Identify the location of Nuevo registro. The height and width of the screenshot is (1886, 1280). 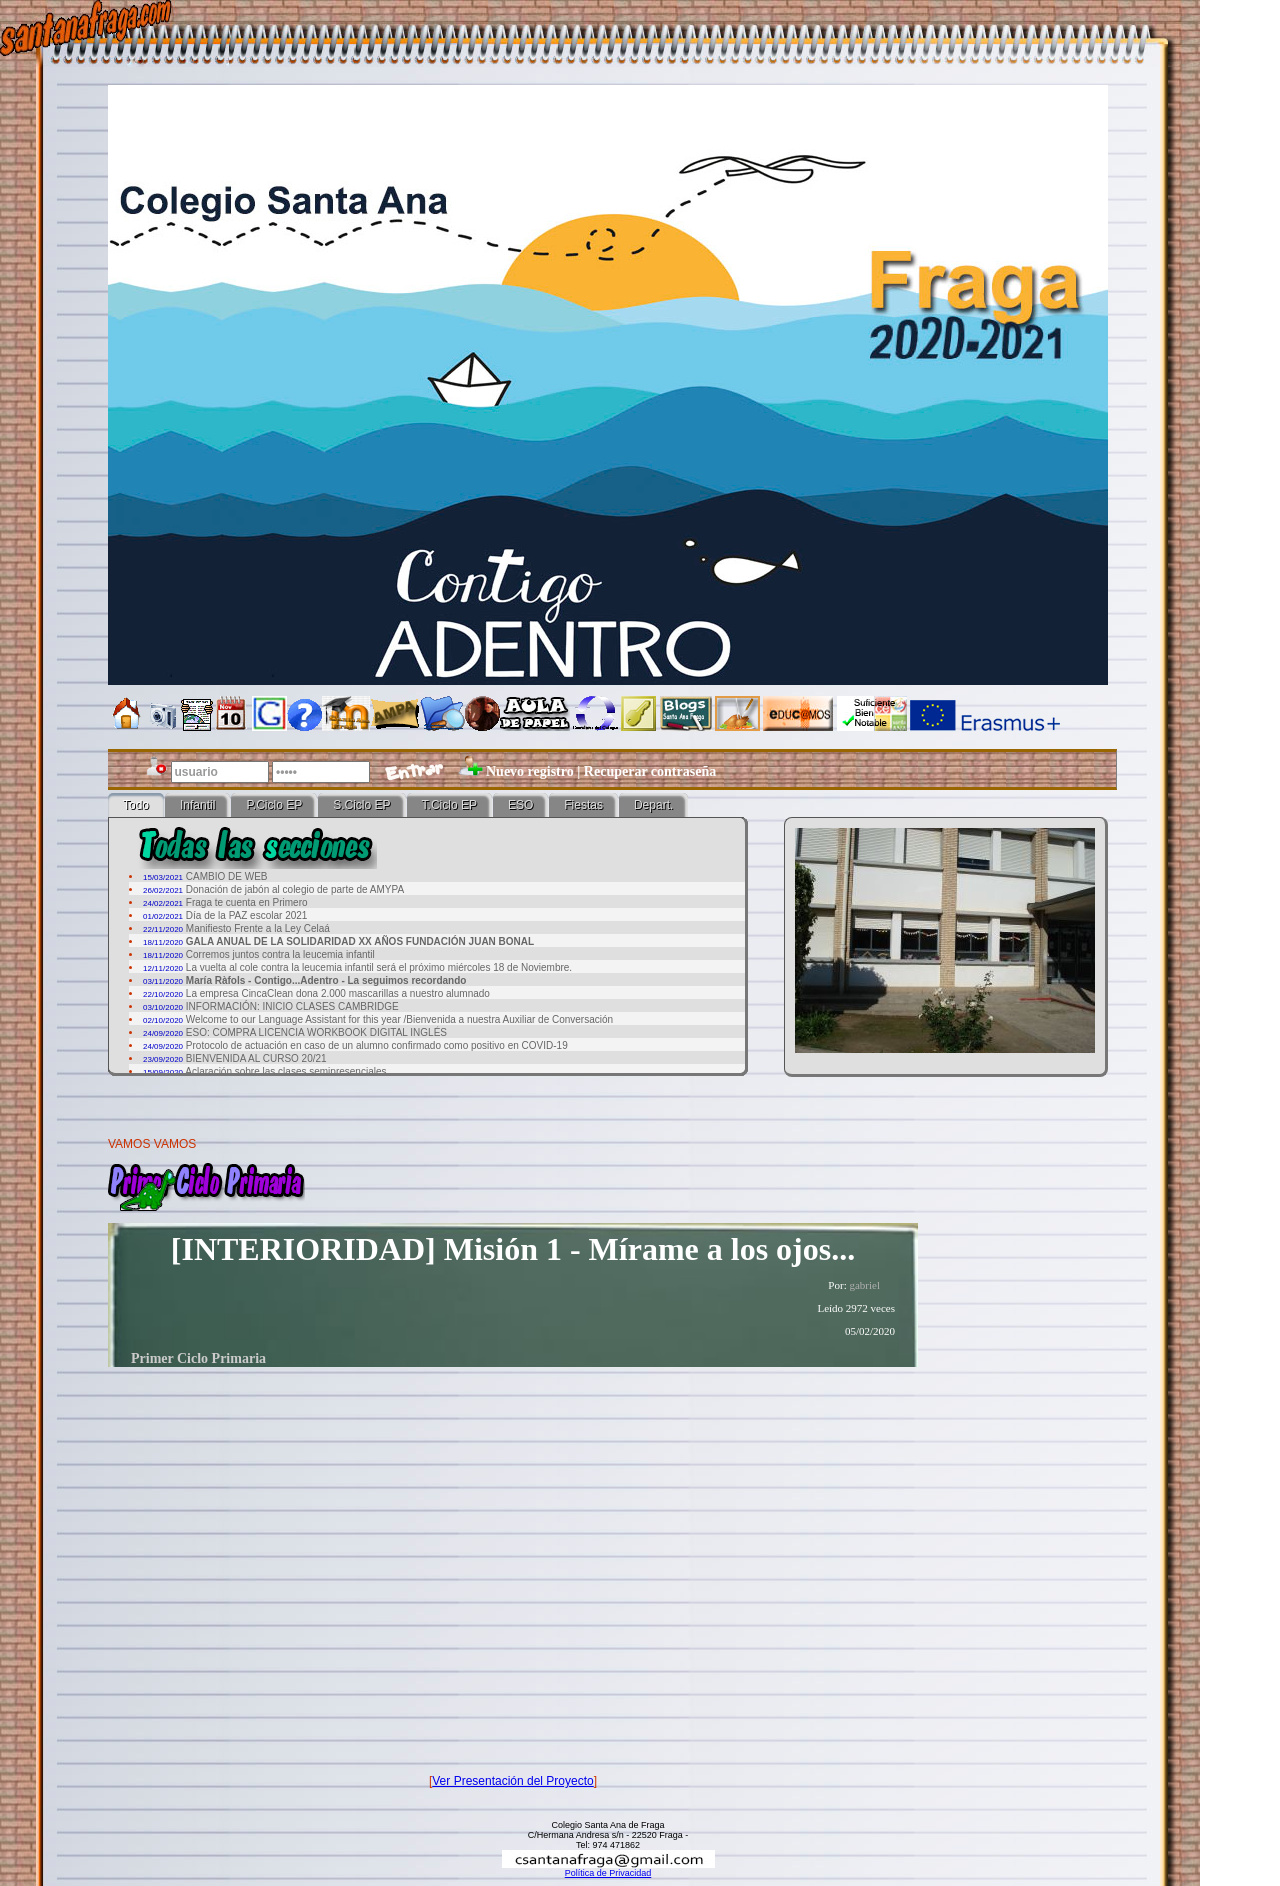
(530, 771).